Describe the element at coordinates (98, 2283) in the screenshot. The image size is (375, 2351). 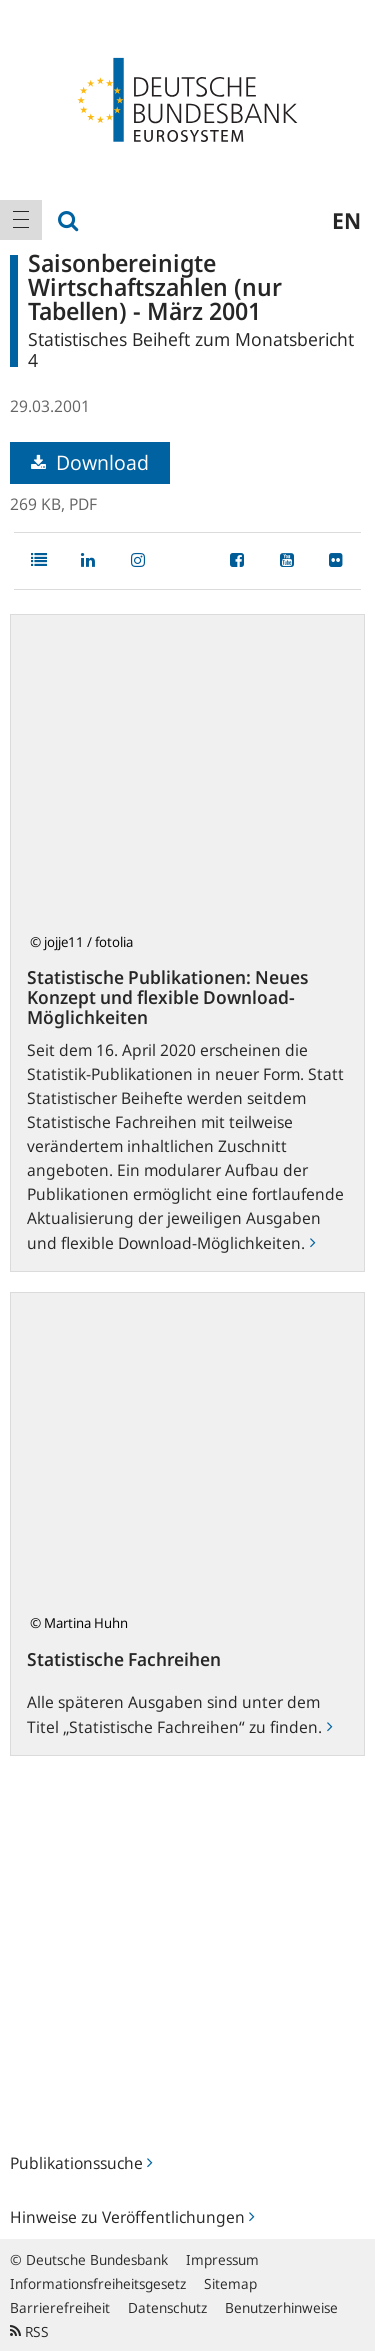
I see `Informationsfreiheitsgesetz` at that location.